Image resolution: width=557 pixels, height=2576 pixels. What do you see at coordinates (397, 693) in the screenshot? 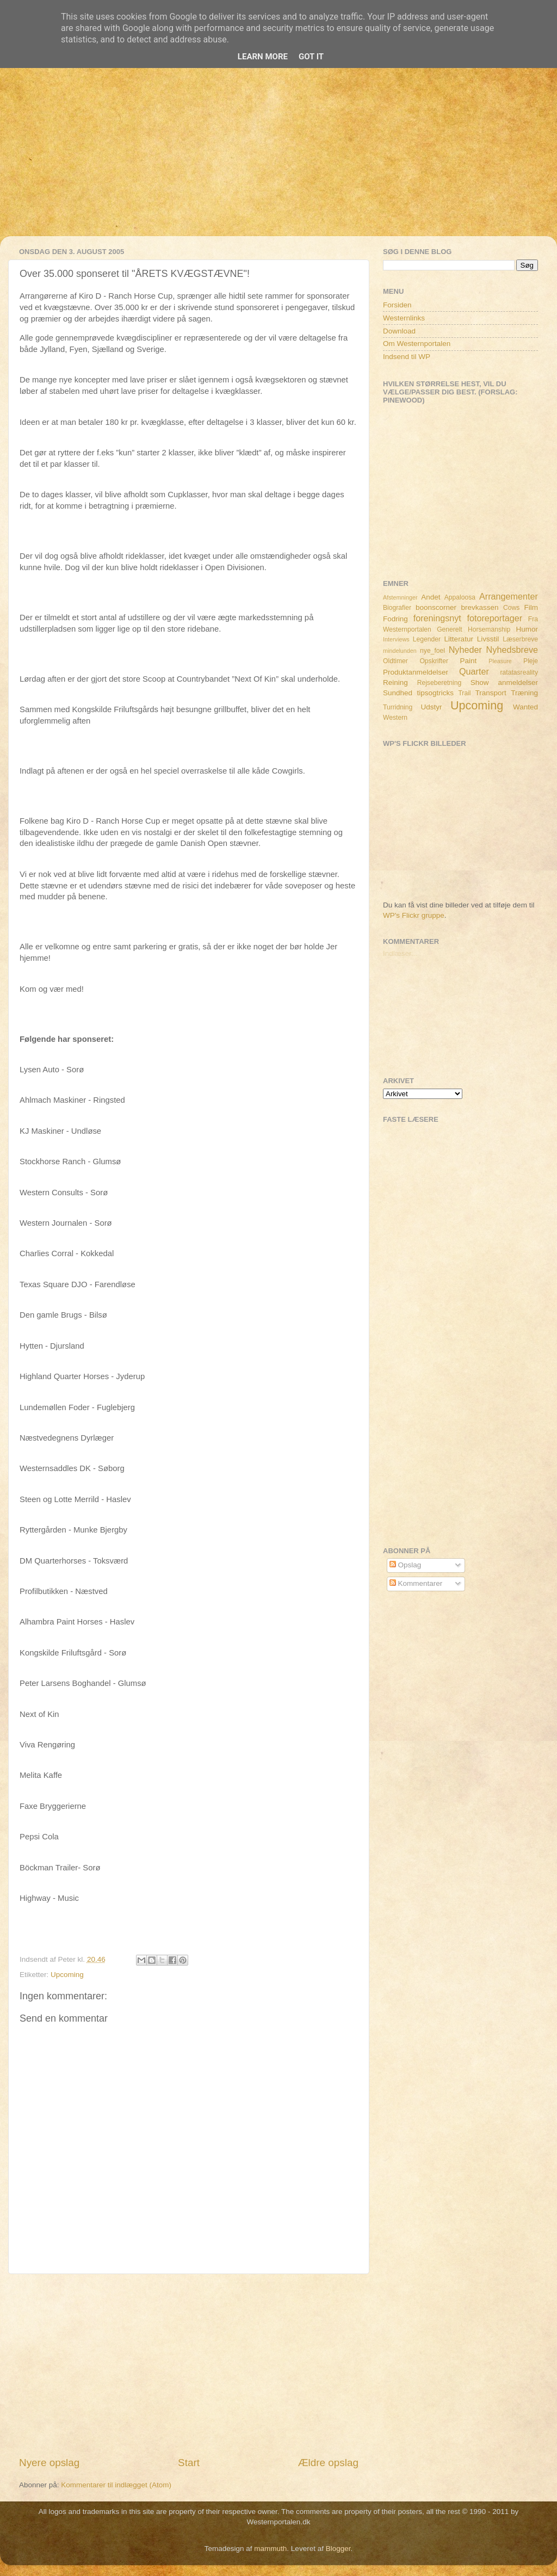
I see `Sundhed` at bounding box center [397, 693].